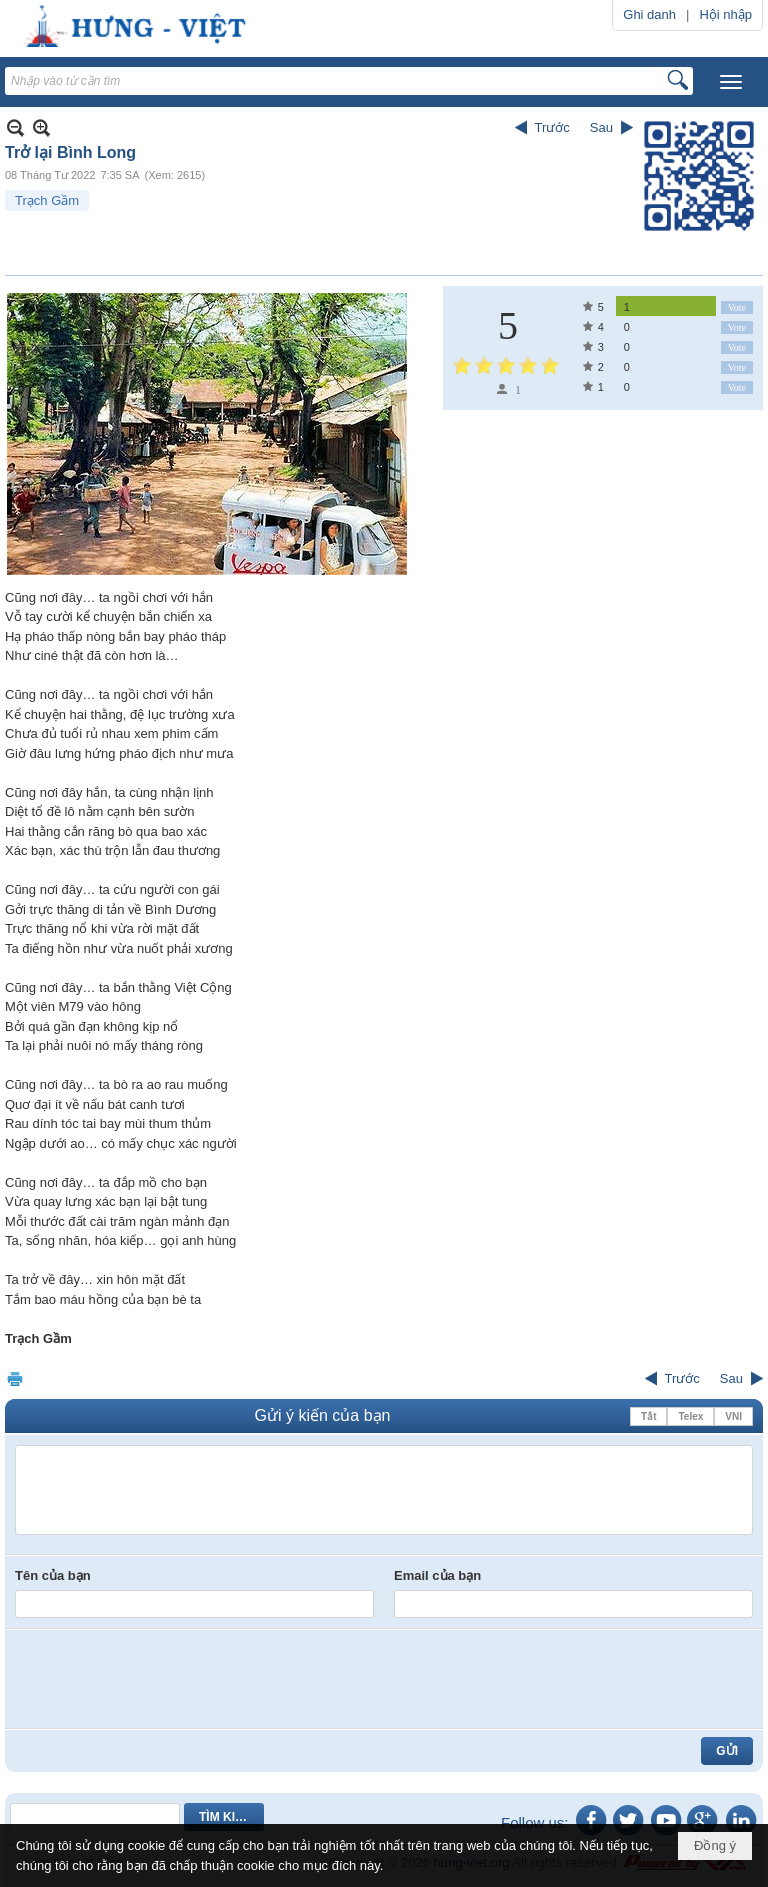 The height and width of the screenshot is (1887, 768). What do you see at coordinates (649, 14) in the screenshot?
I see `Ghi danh` at bounding box center [649, 14].